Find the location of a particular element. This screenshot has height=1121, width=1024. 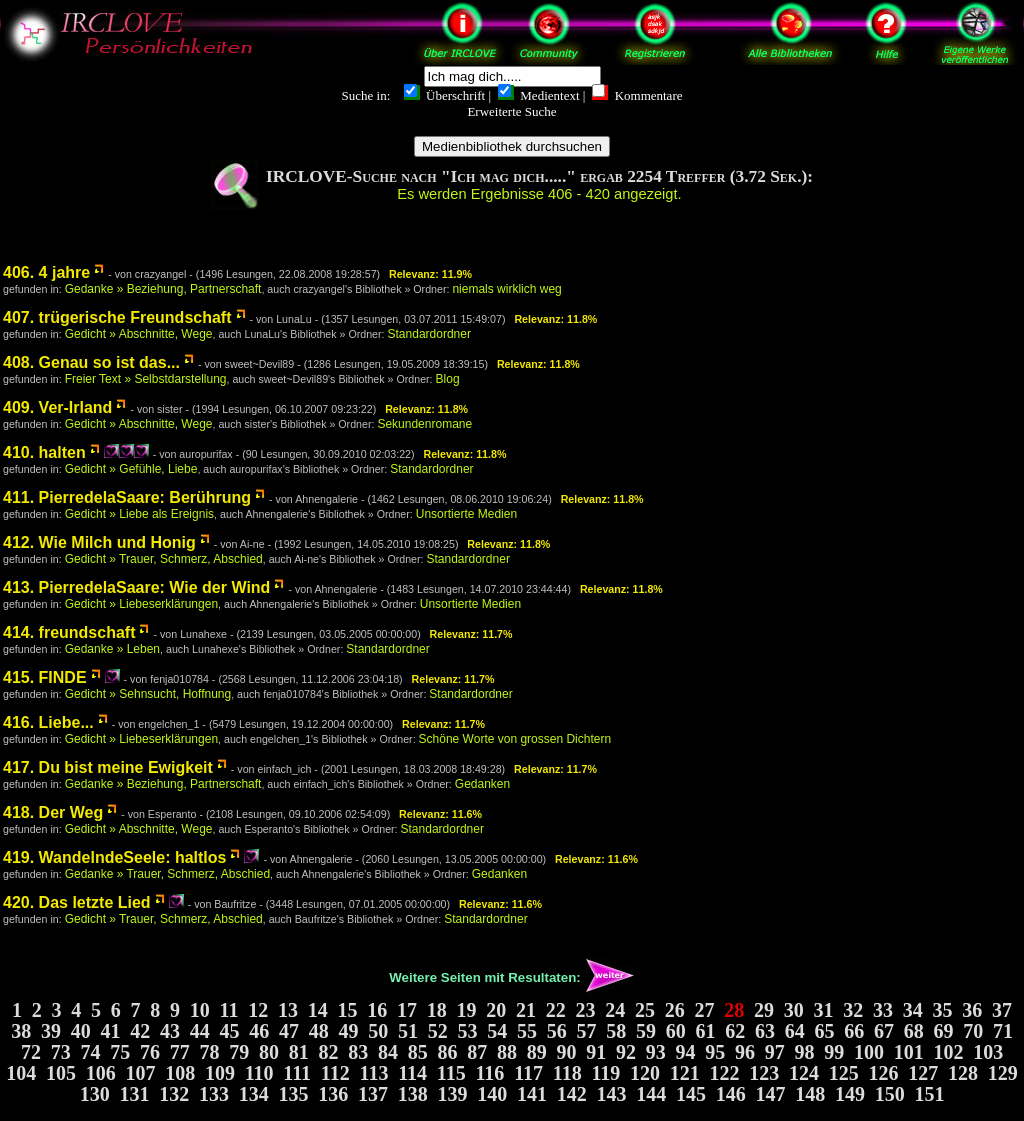

Relevanz: 11.9% is located at coordinates (430, 274).